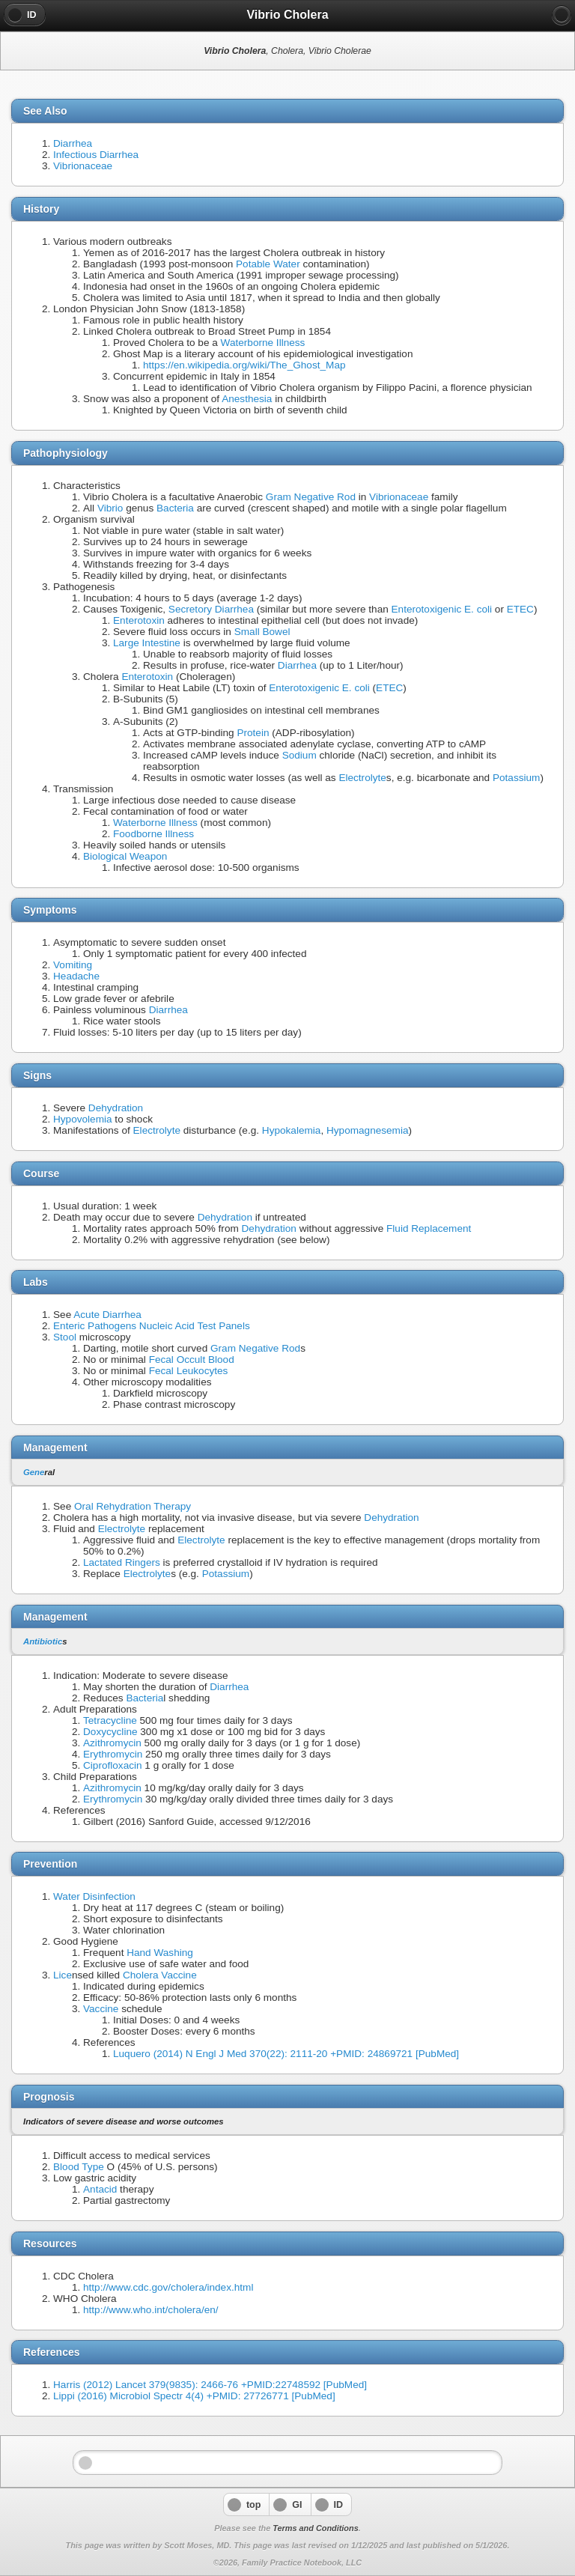 The height and width of the screenshot is (2576, 575). I want to click on Infectious Diarrhea, so click(96, 154).